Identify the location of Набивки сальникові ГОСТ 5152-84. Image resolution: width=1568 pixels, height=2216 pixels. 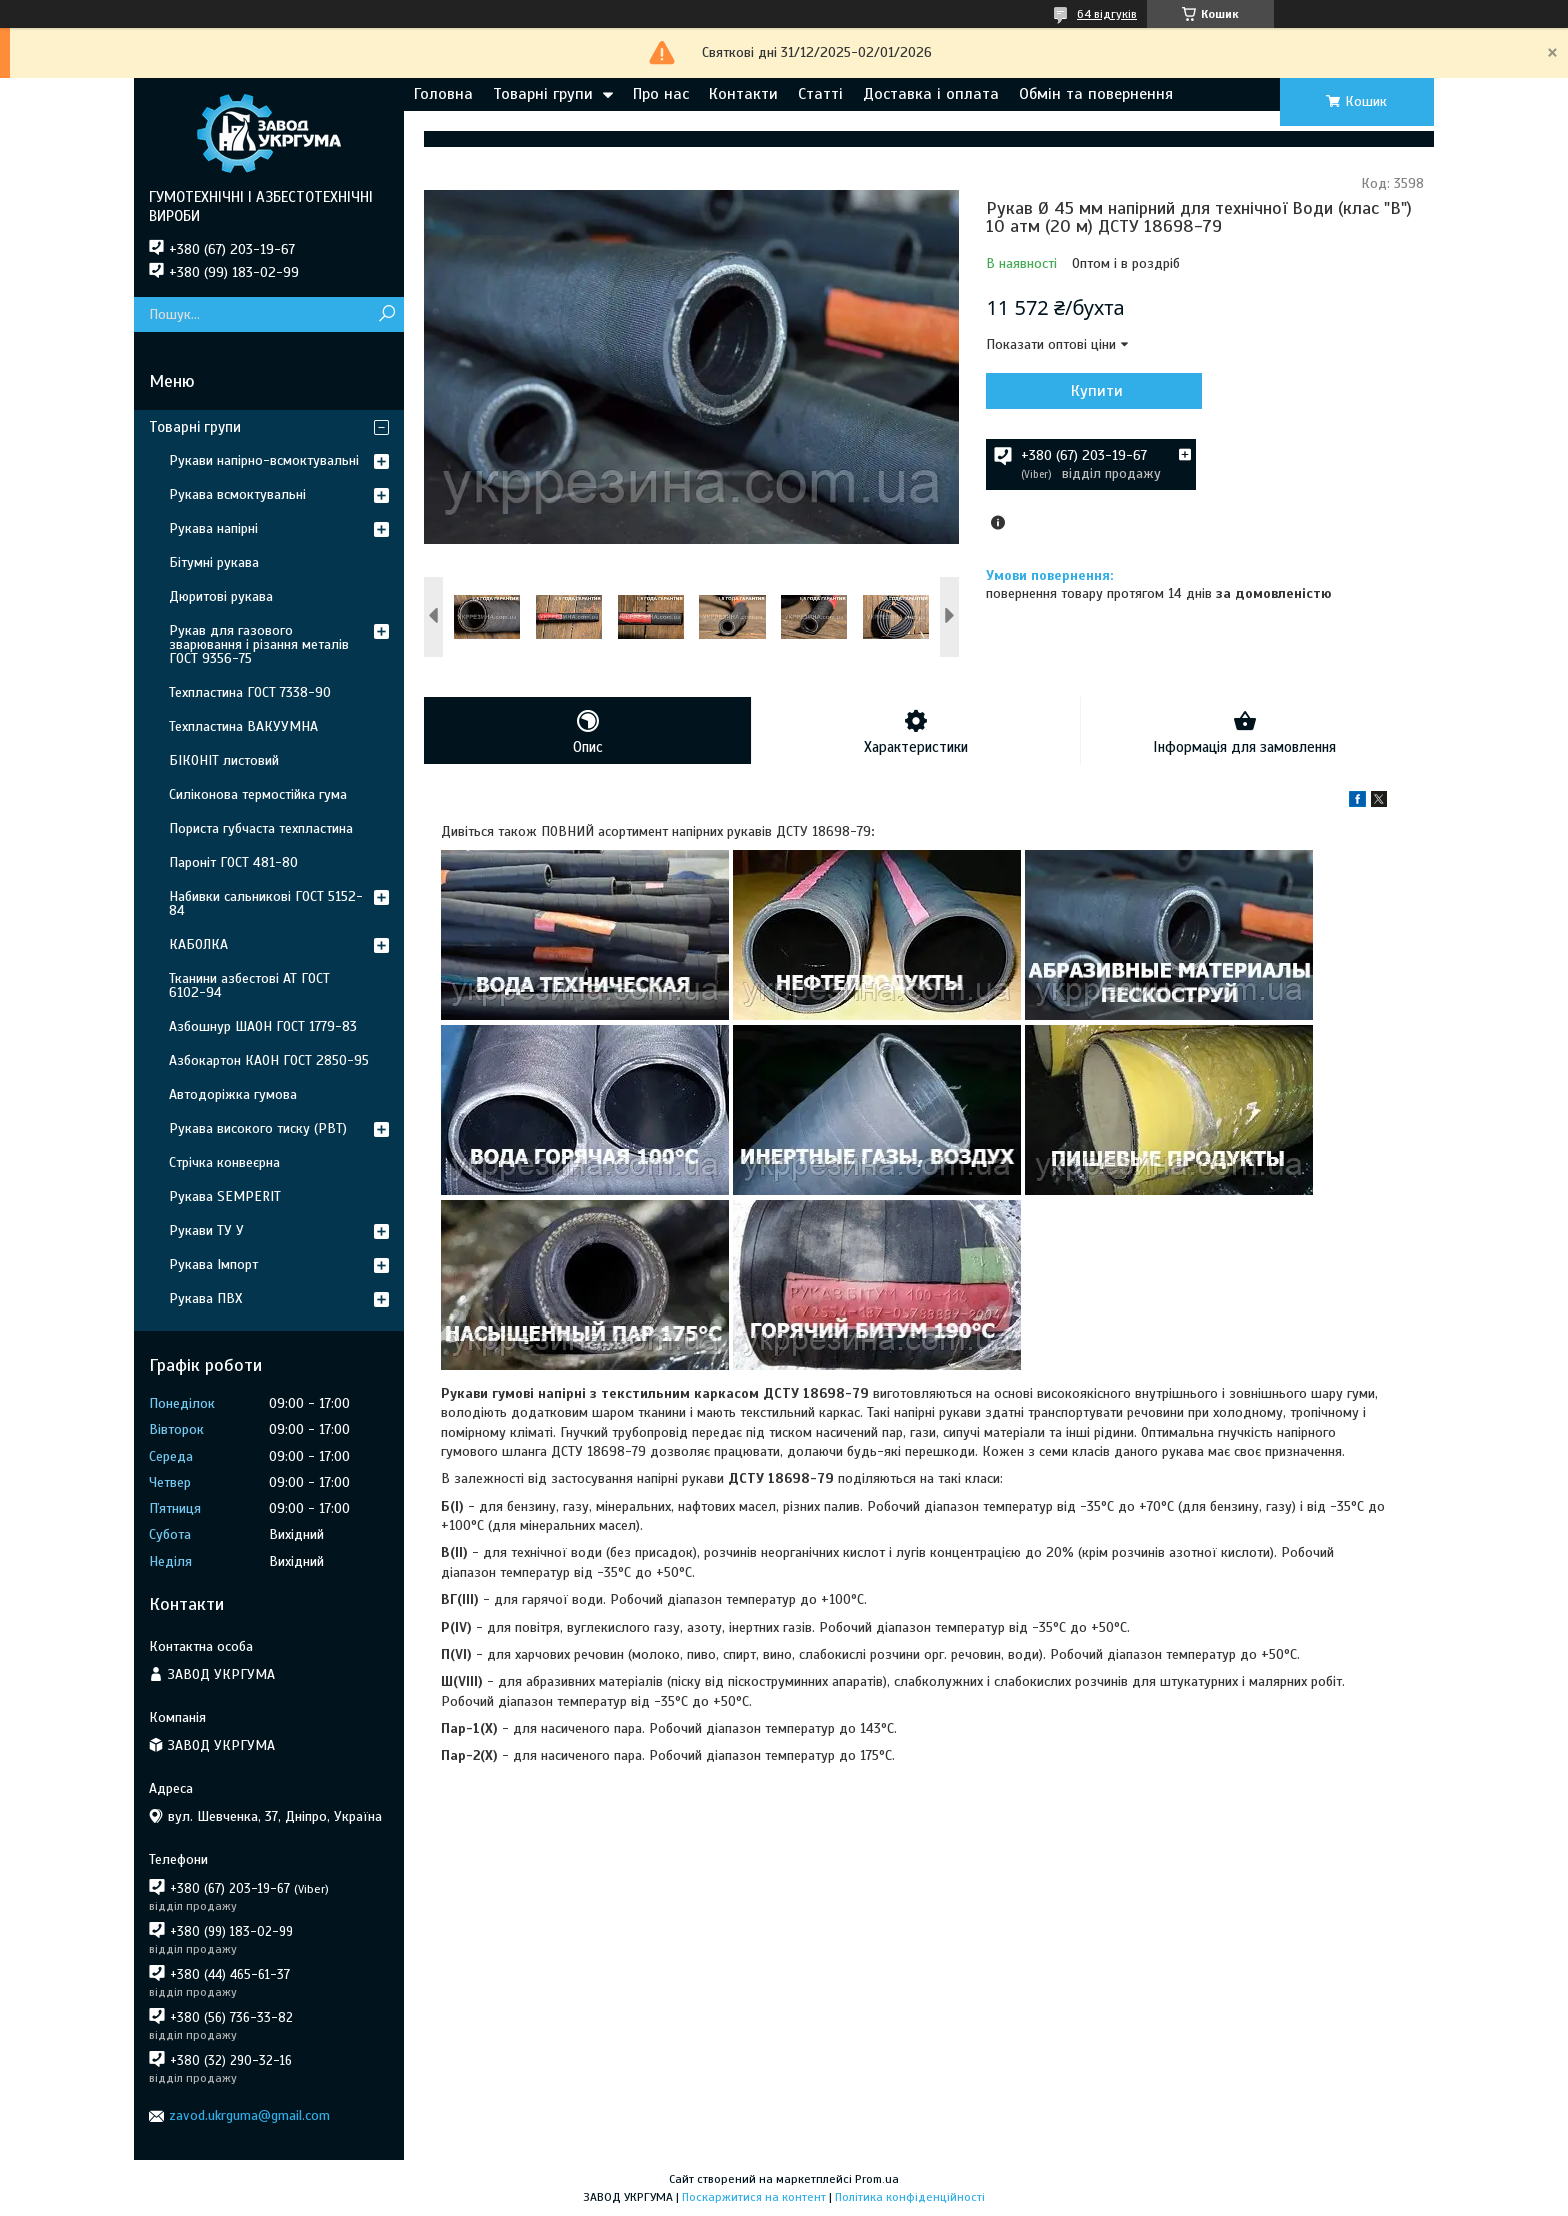
(266, 903).